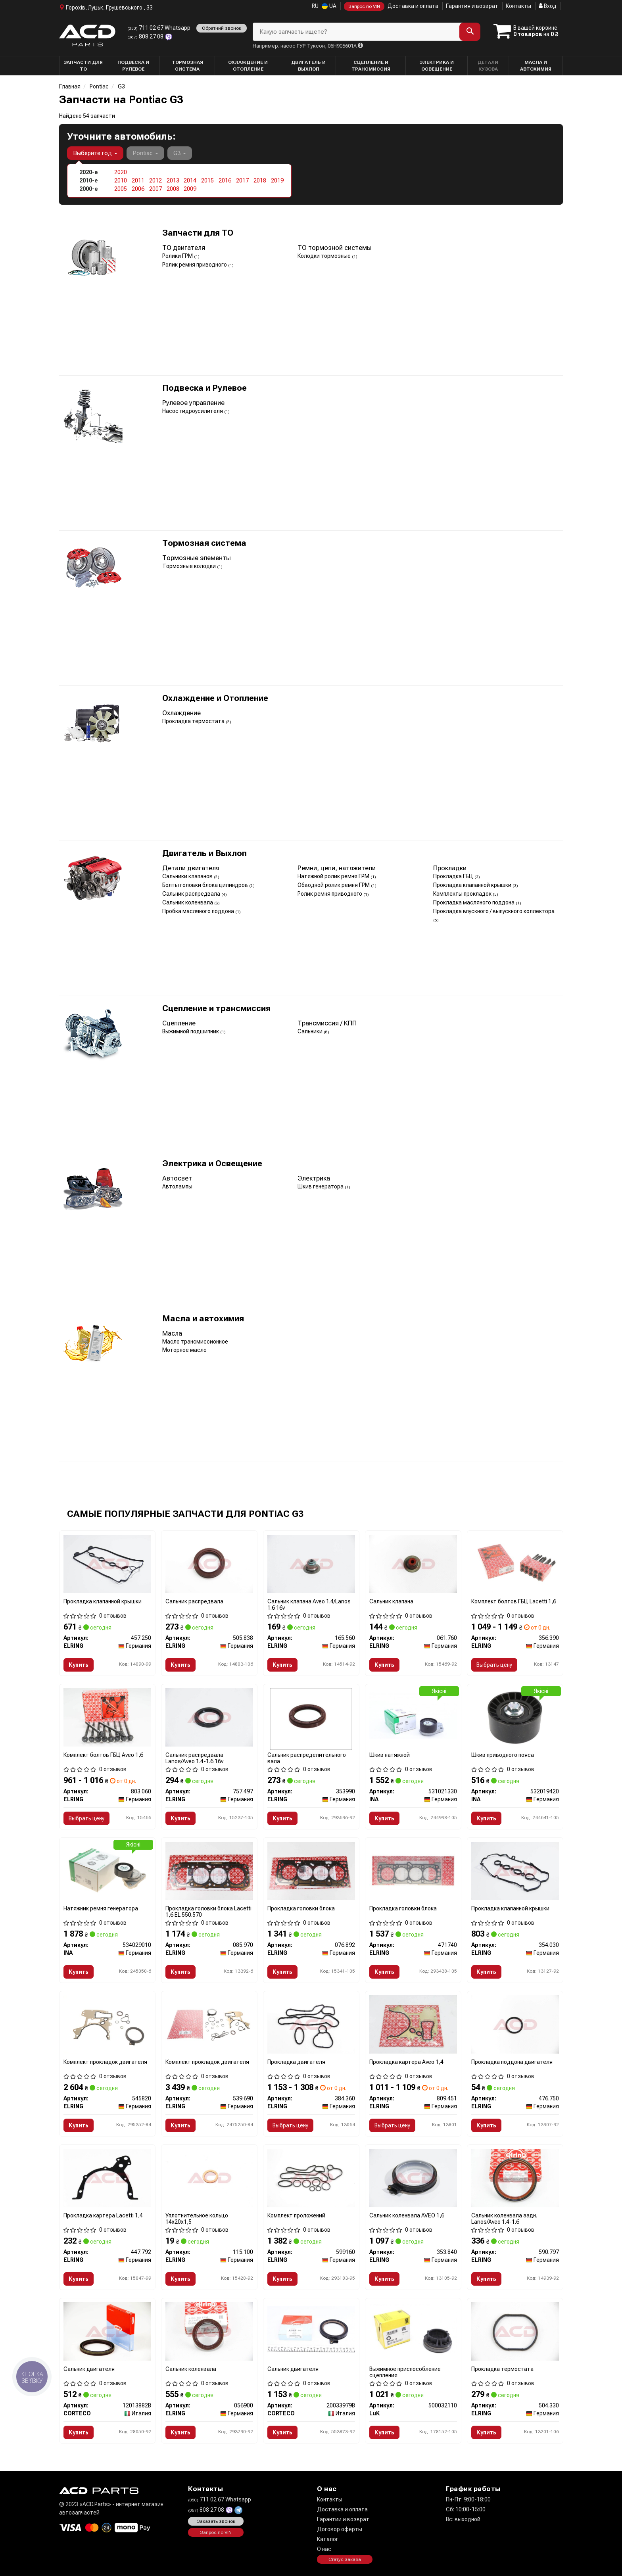 The height and width of the screenshot is (2576, 622). I want to click on Моторное масло, so click(184, 1350).